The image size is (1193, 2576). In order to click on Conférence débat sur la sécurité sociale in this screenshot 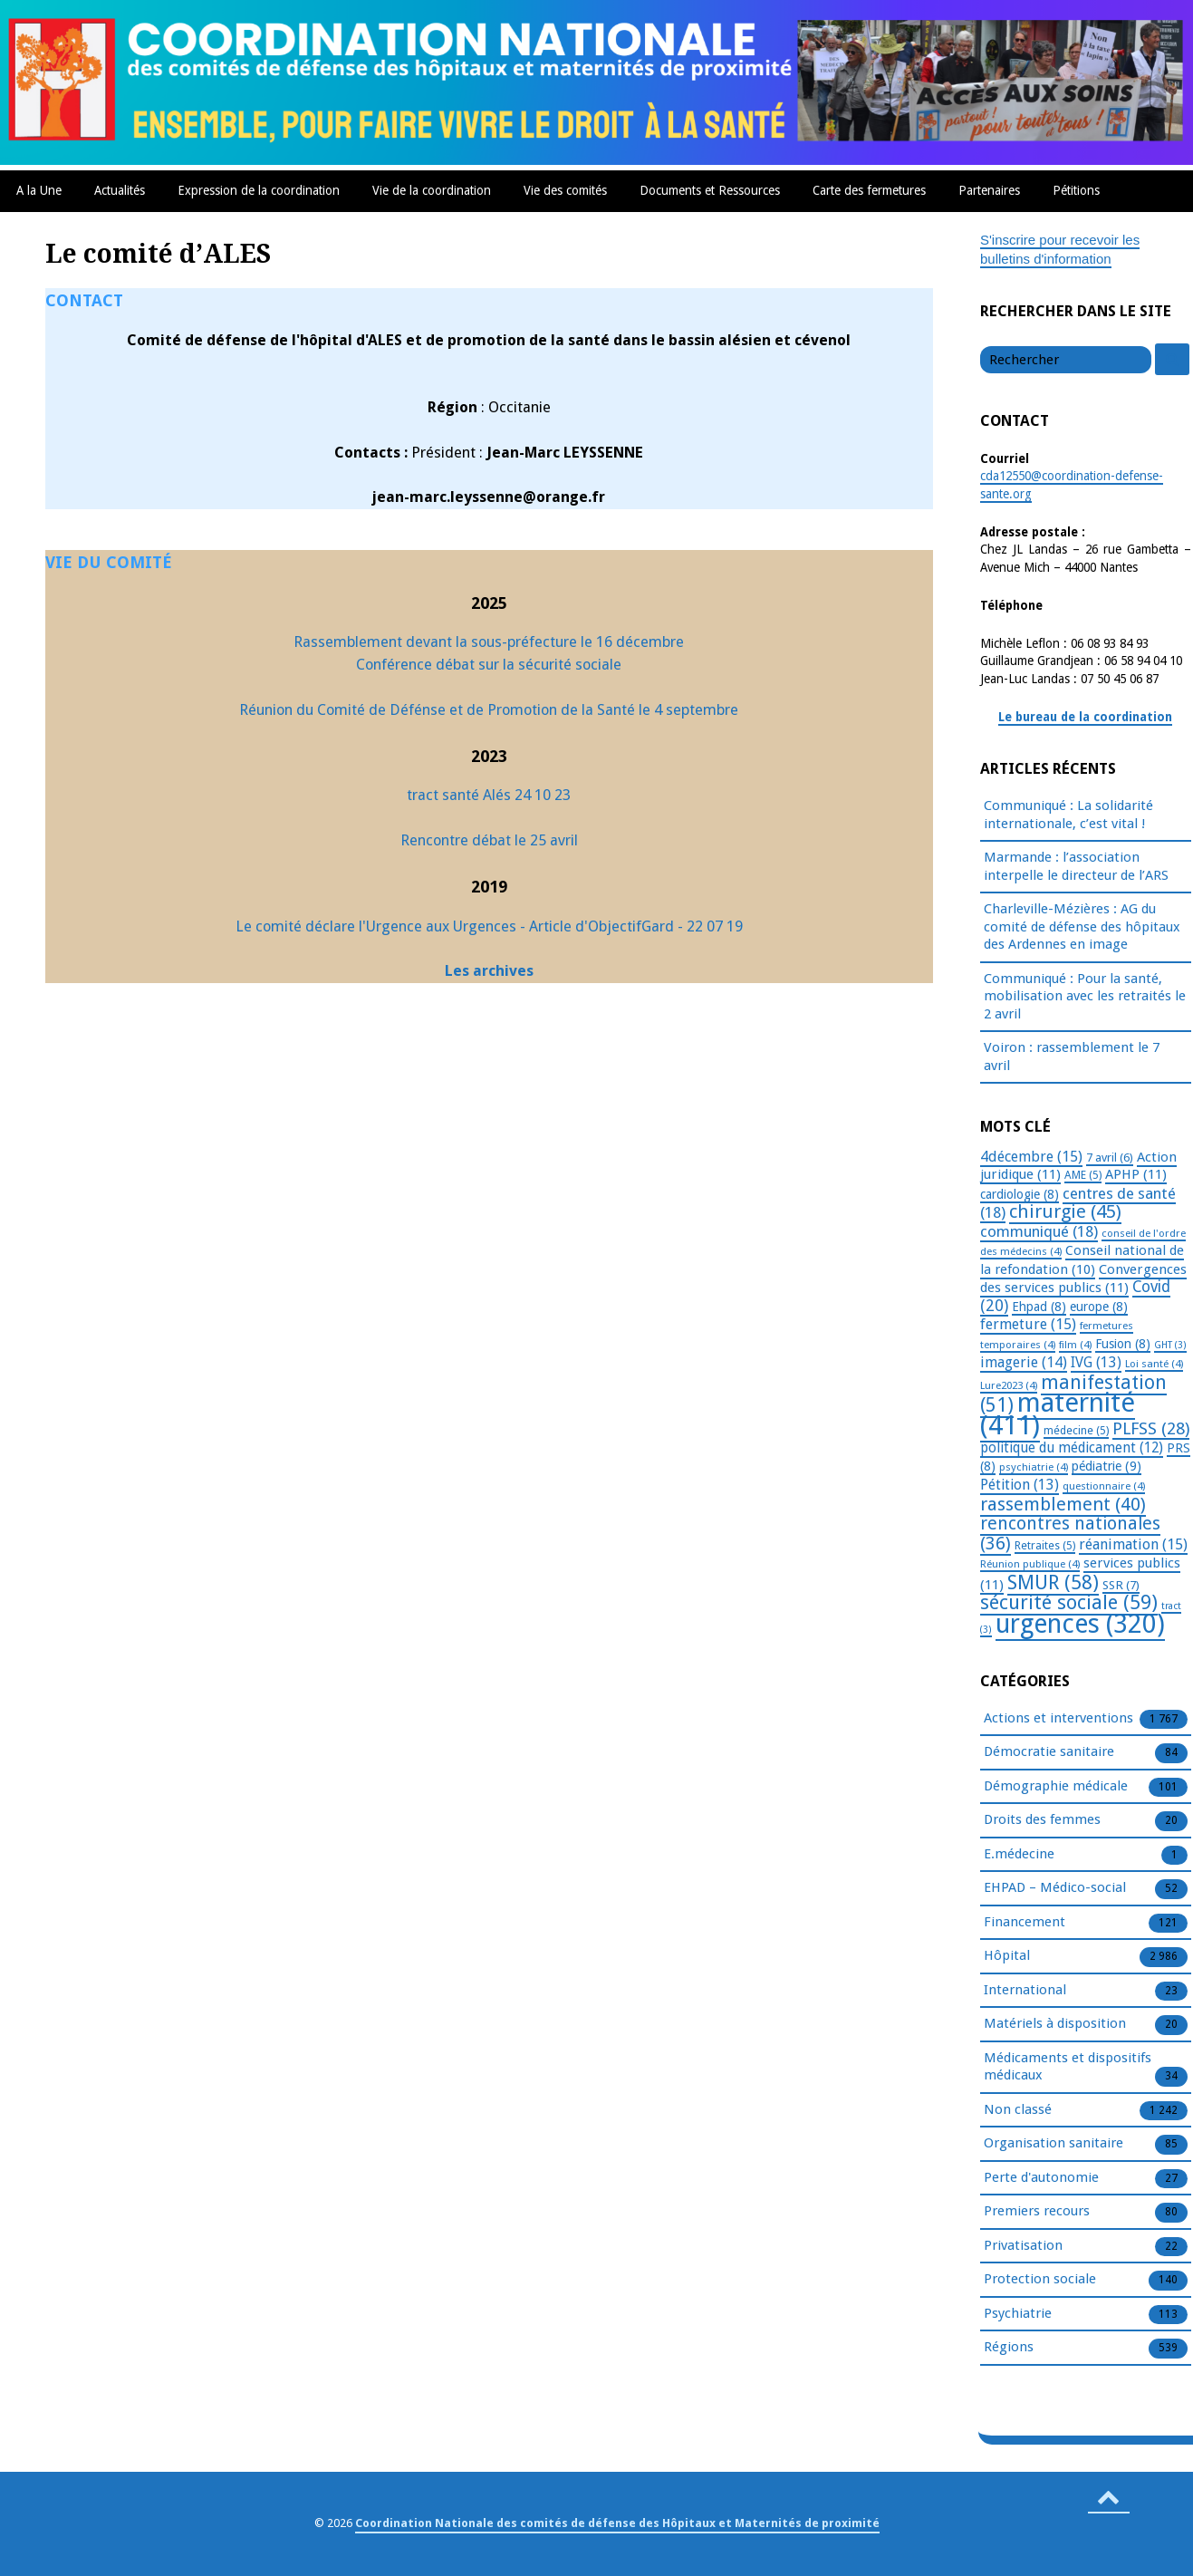, I will do `click(488, 664)`.